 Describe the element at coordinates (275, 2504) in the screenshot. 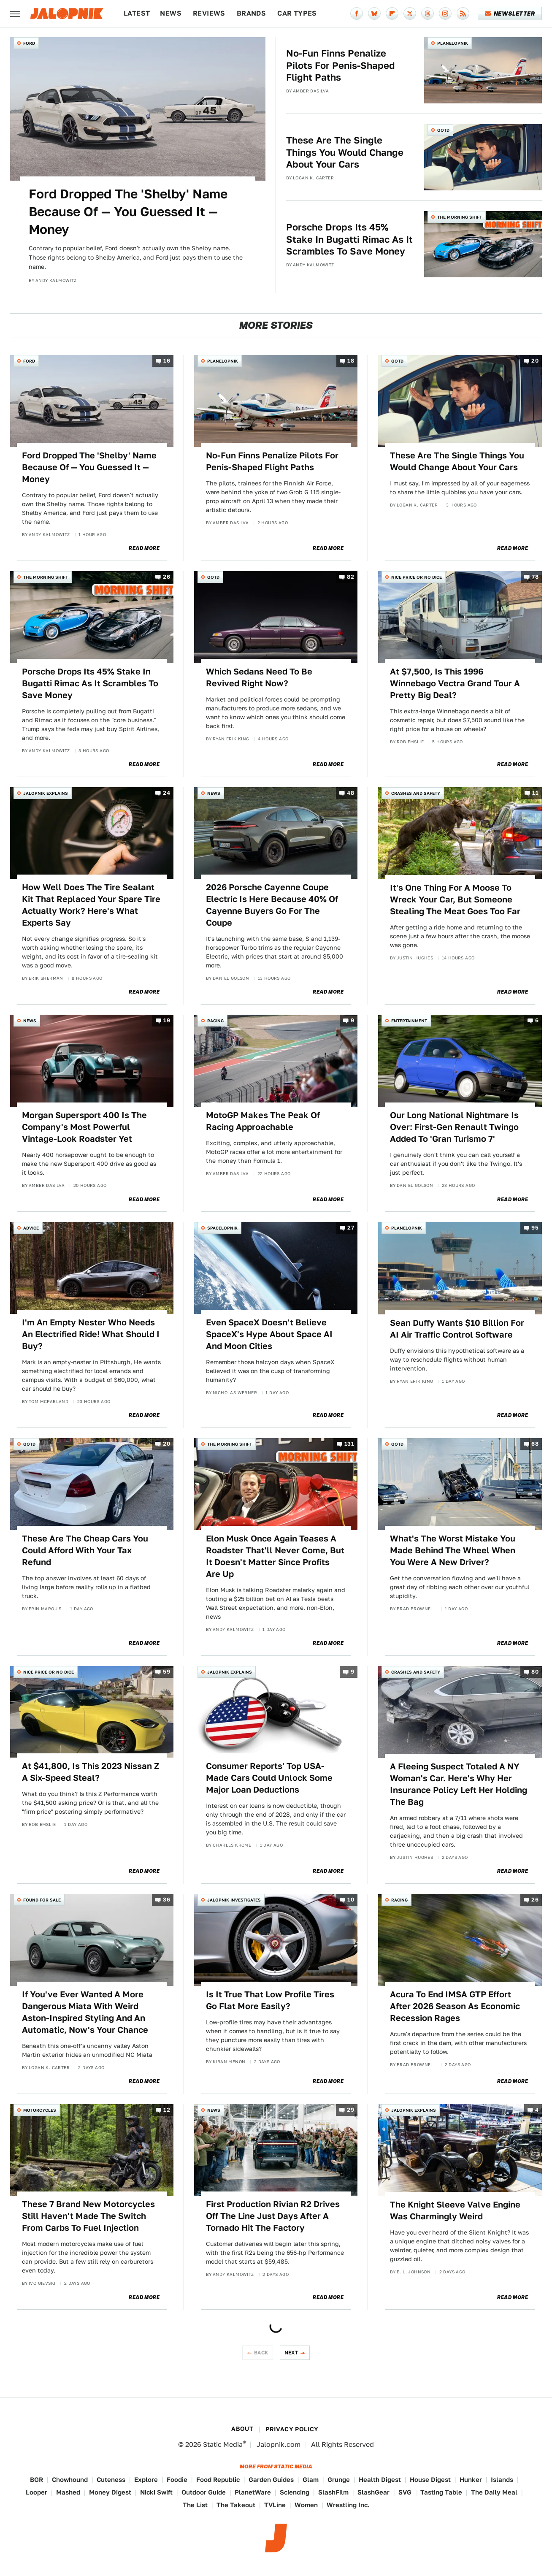

I see `TVLine` at that location.